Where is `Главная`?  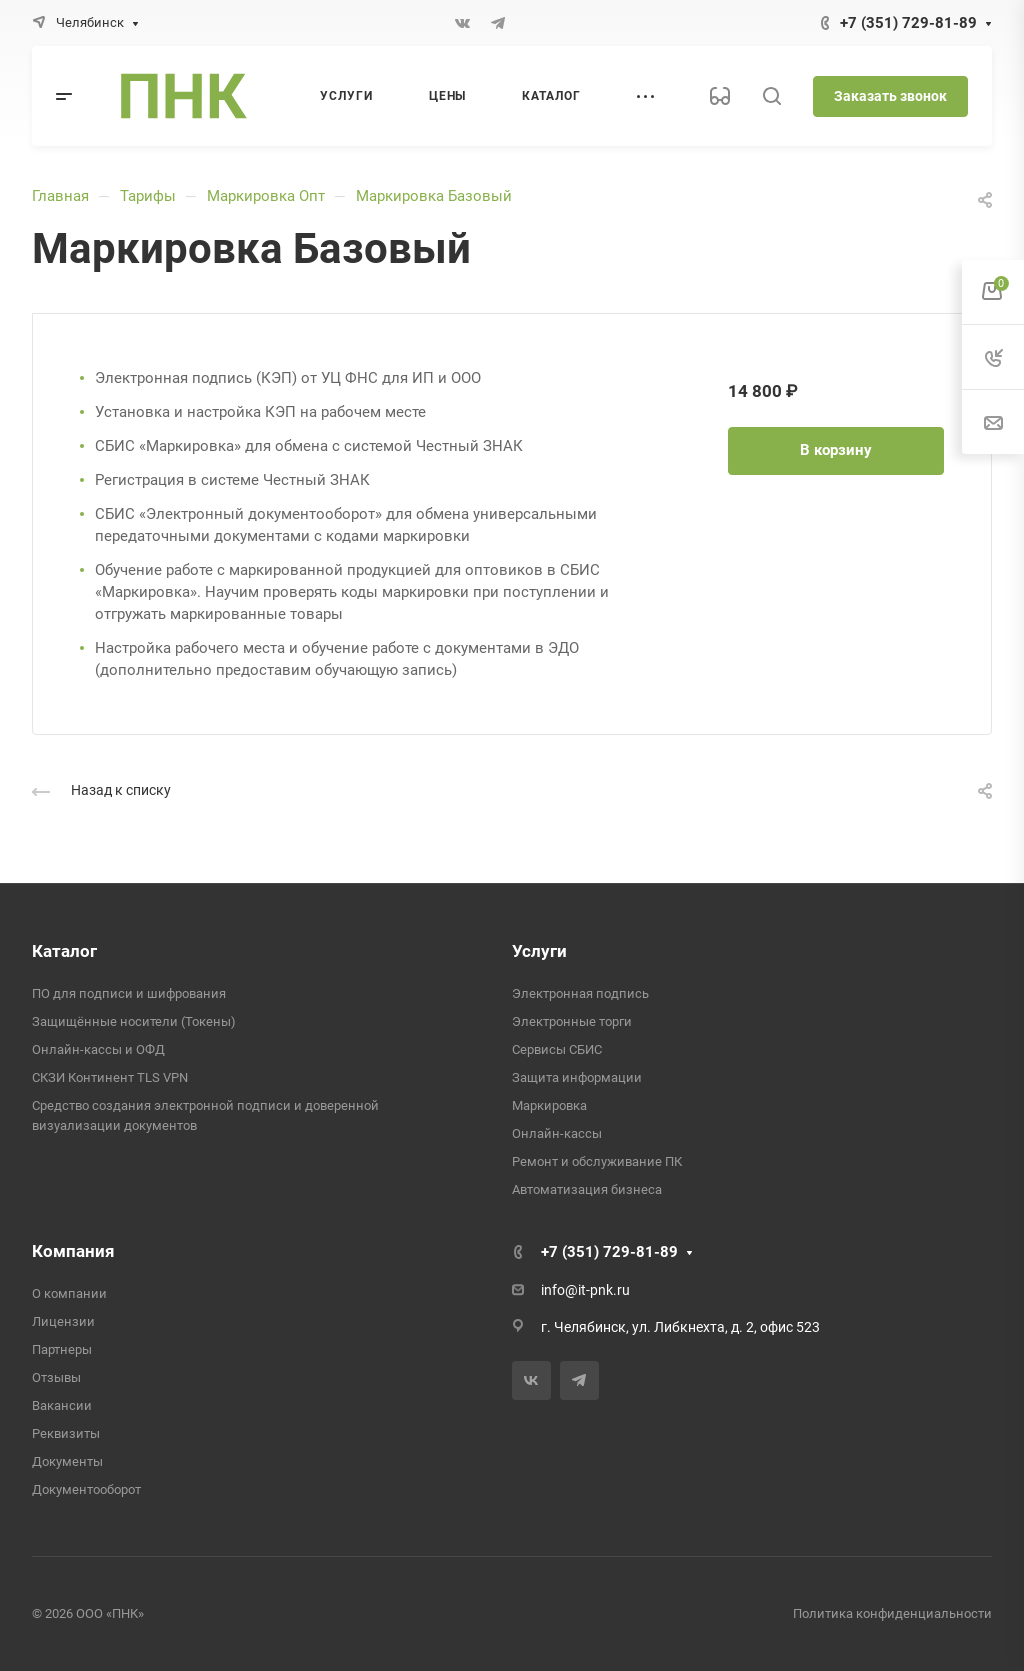 Главная is located at coordinates (60, 196).